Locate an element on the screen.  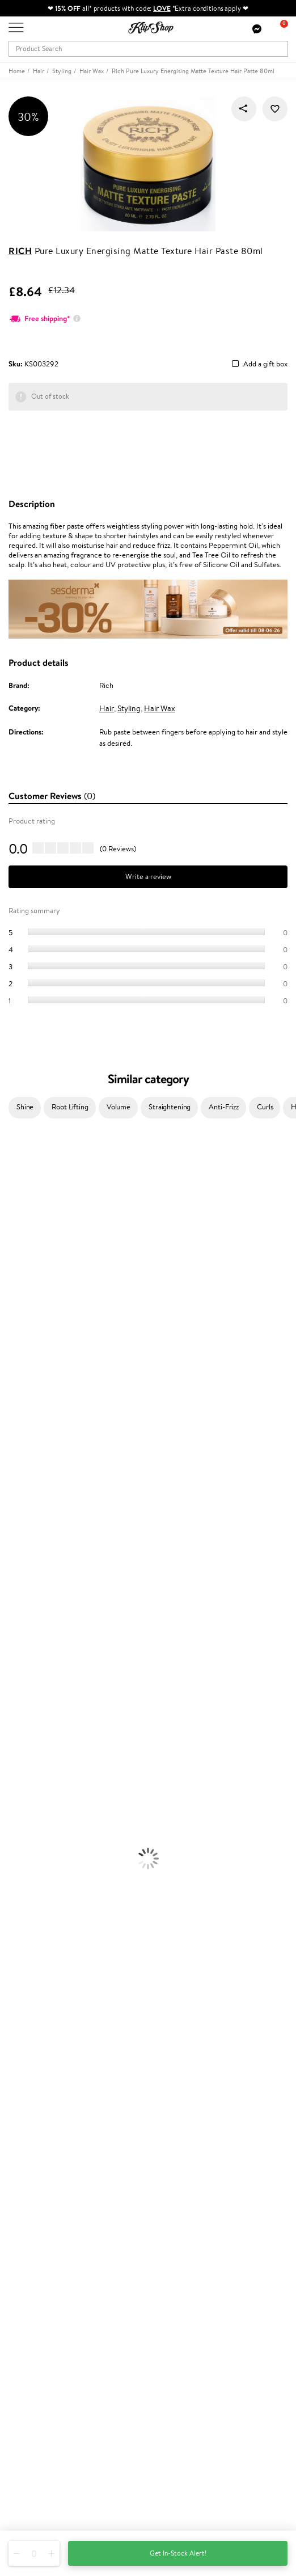
BB and CC Cream is located at coordinates (28, 1832).